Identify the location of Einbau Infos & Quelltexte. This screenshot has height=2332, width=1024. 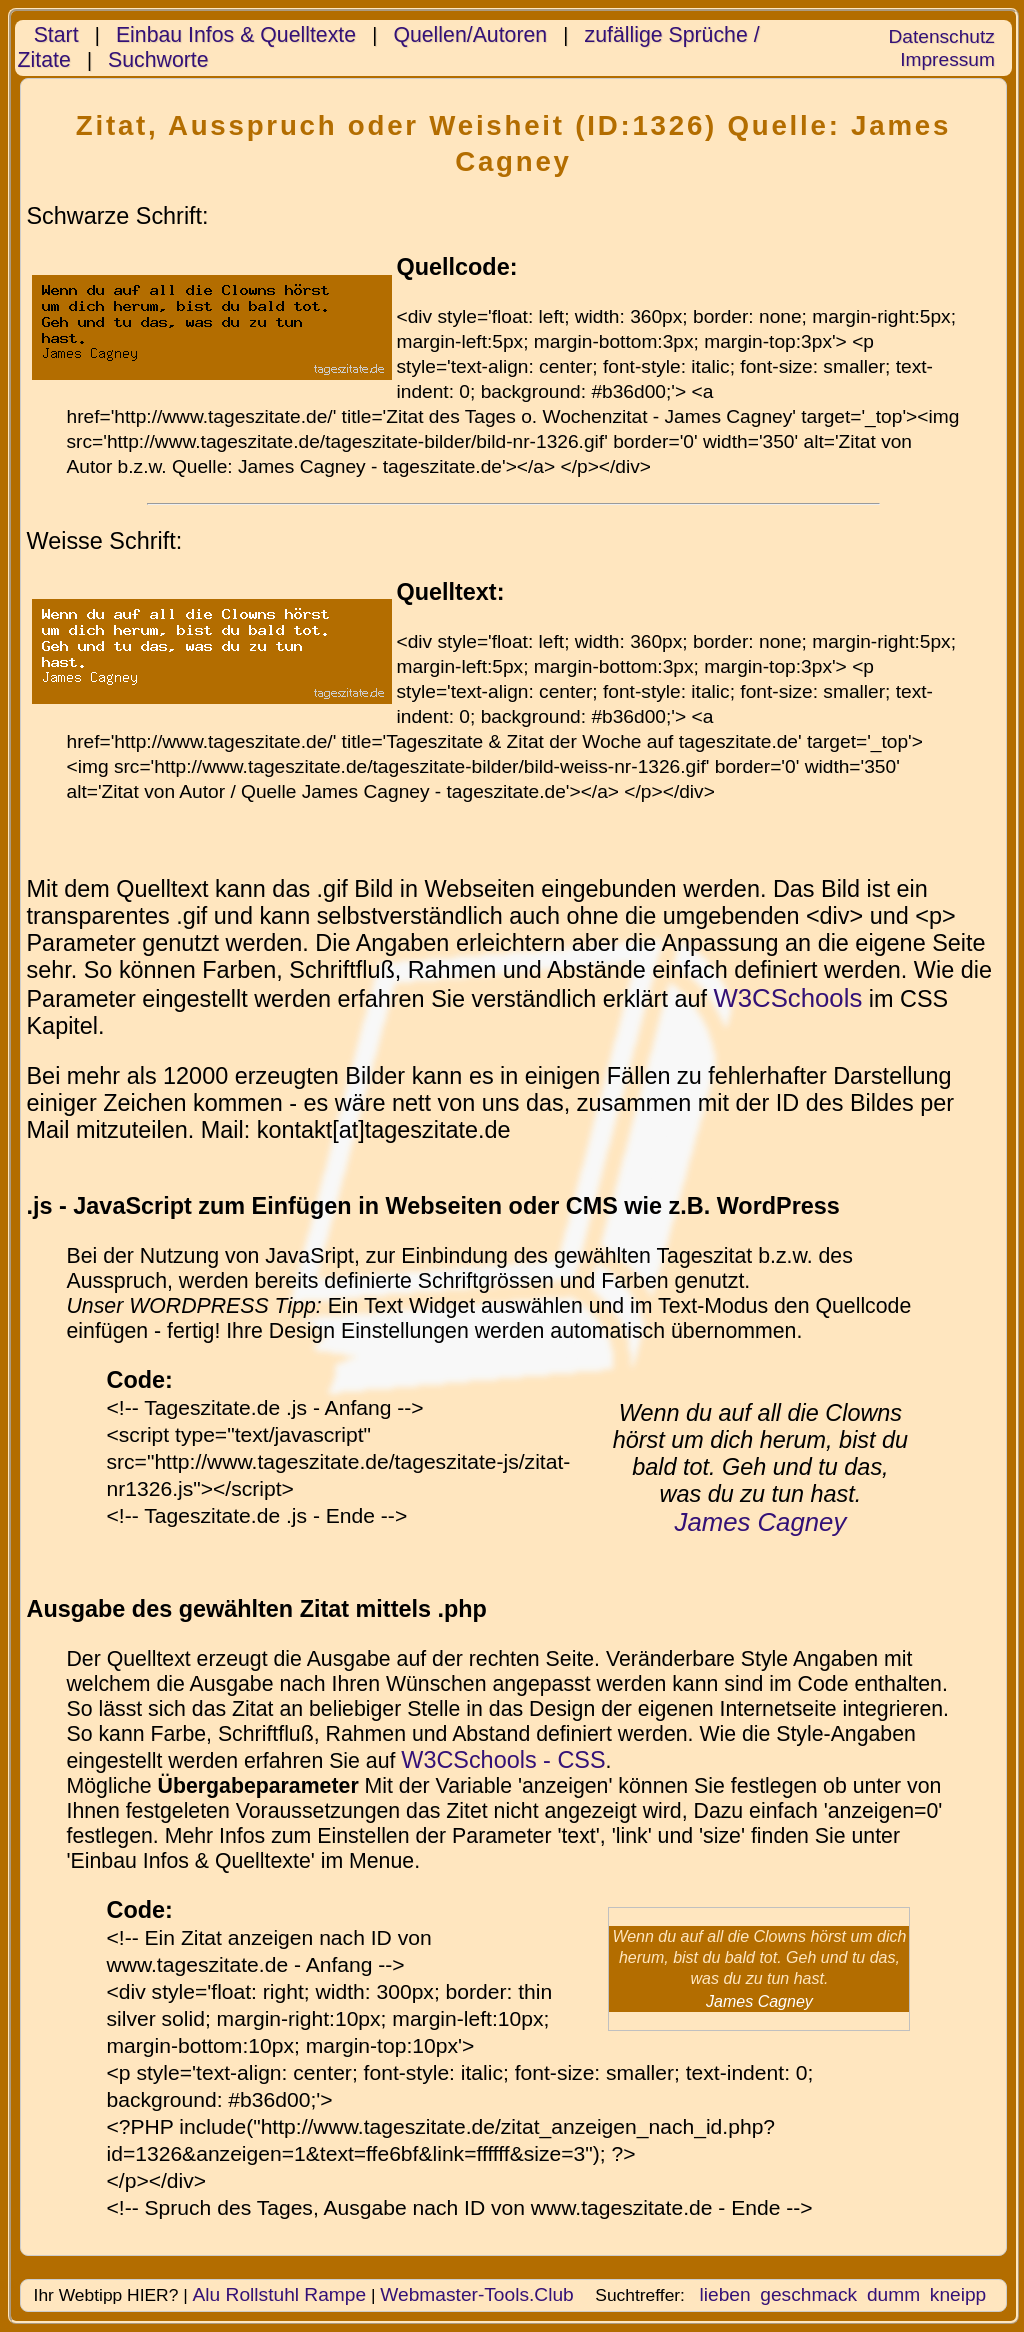
(236, 35).